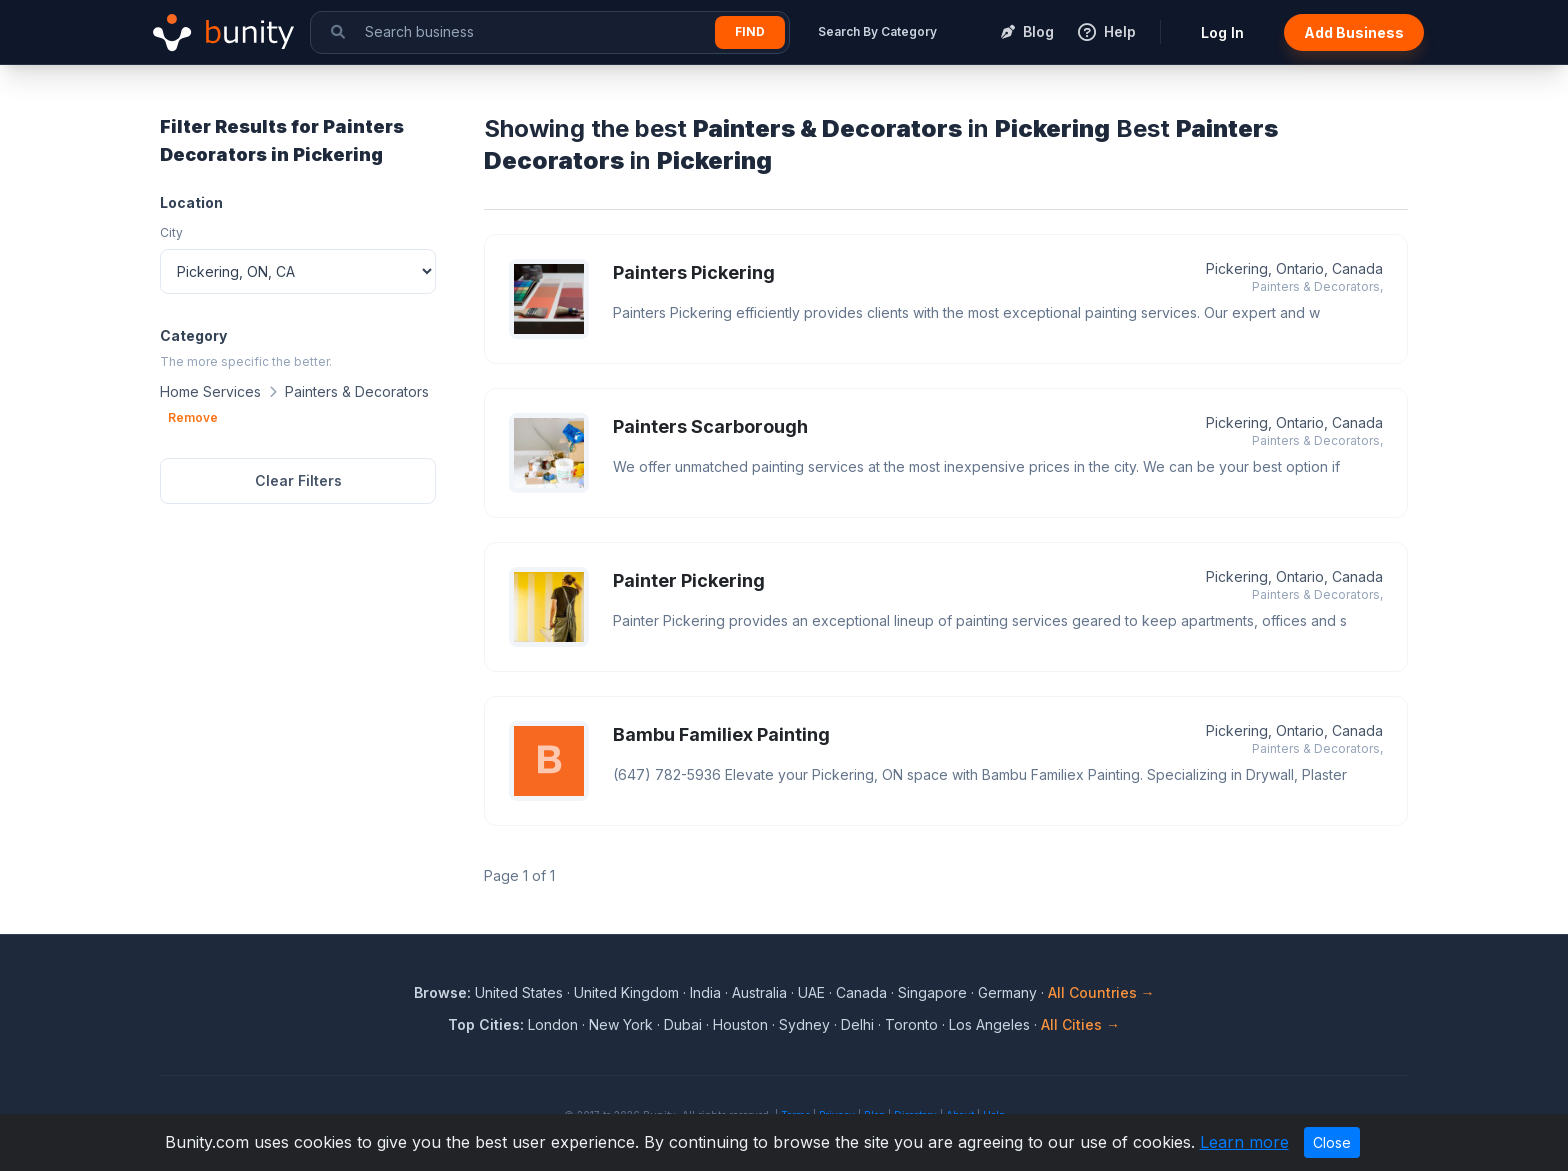 The image size is (1568, 1171). Describe the element at coordinates (193, 417) in the screenshot. I see `Remove` at that location.